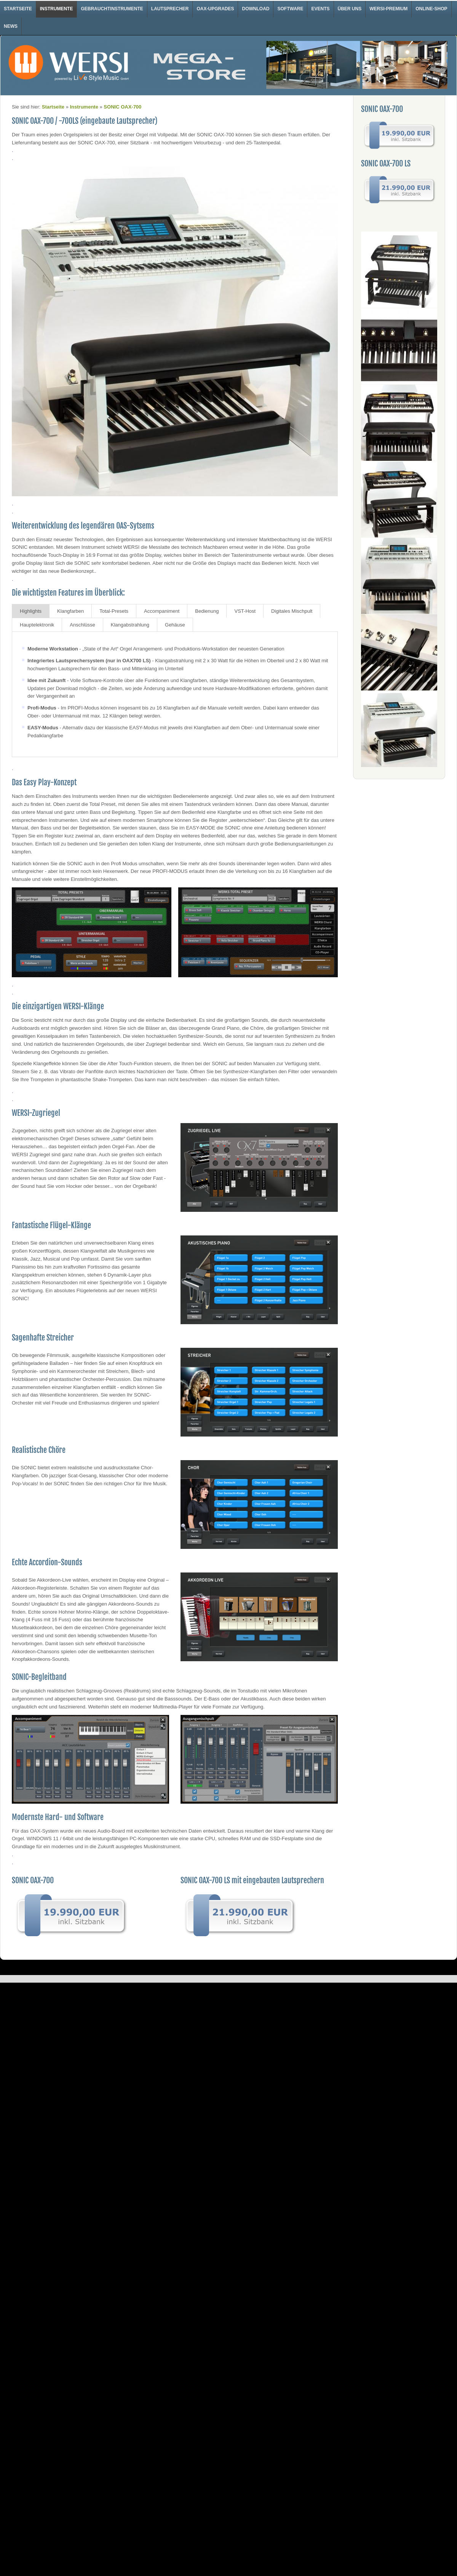 This screenshot has width=457, height=2576. Describe the element at coordinates (70, 611) in the screenshot. I see `Klangfarben` at that location.